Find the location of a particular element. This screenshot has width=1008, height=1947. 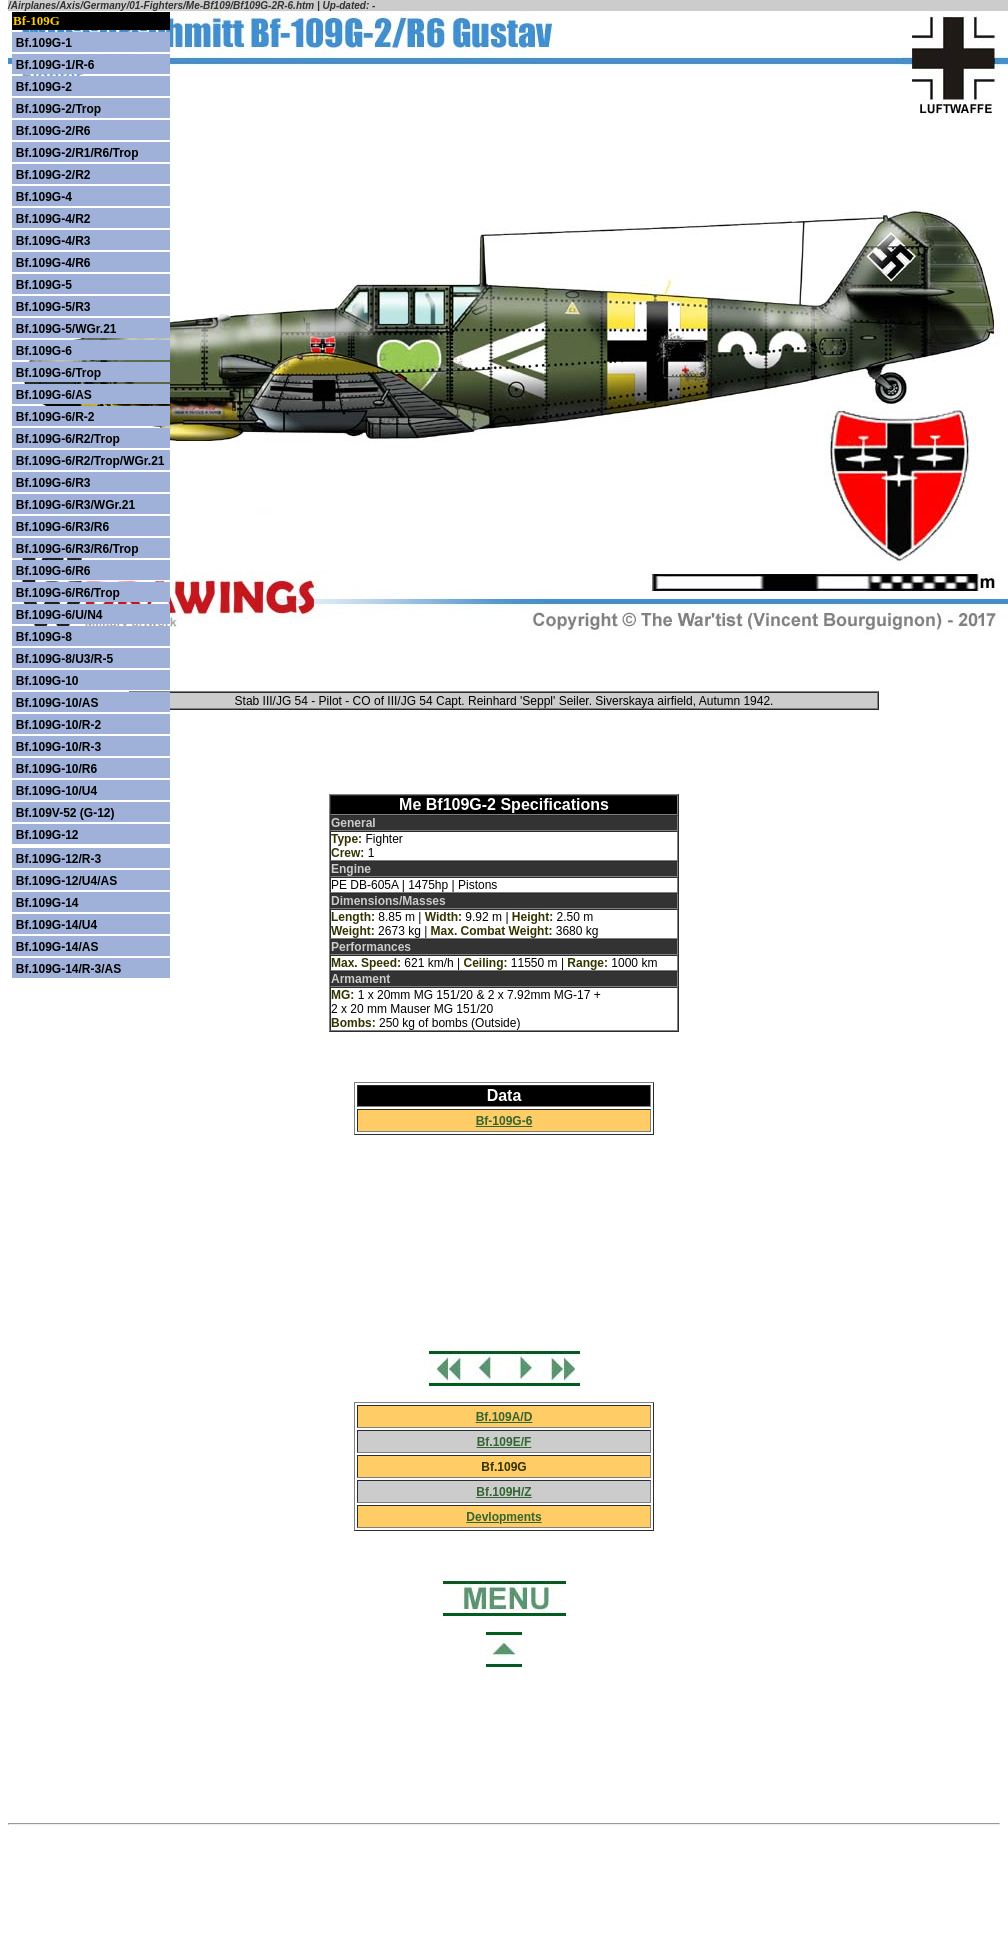

Bf.109G-6/R6/Trop is located at coordinates (68, 593).